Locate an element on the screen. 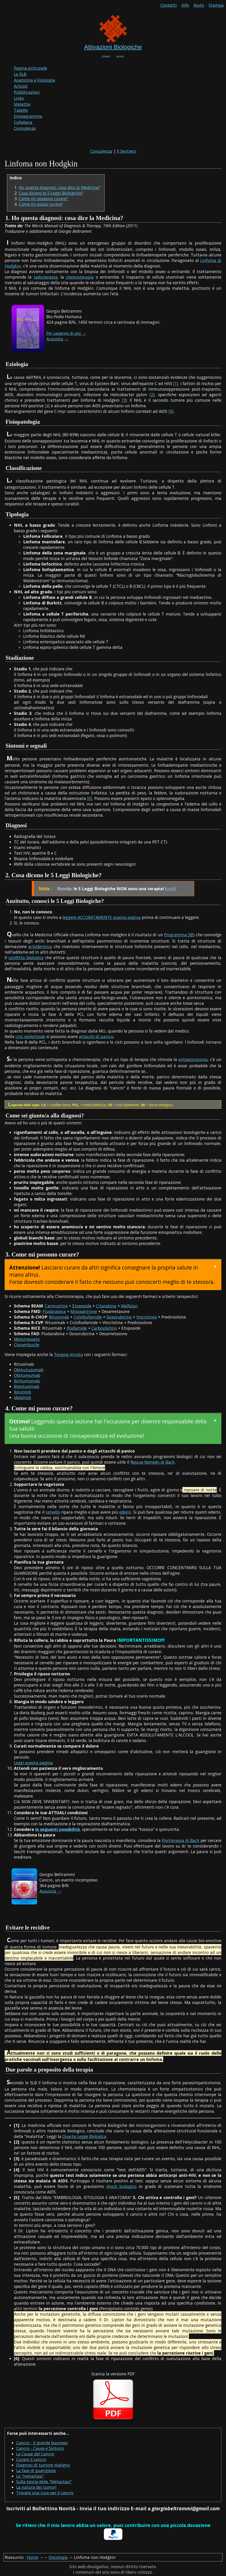  [6] is located at coordinates (89, 798).